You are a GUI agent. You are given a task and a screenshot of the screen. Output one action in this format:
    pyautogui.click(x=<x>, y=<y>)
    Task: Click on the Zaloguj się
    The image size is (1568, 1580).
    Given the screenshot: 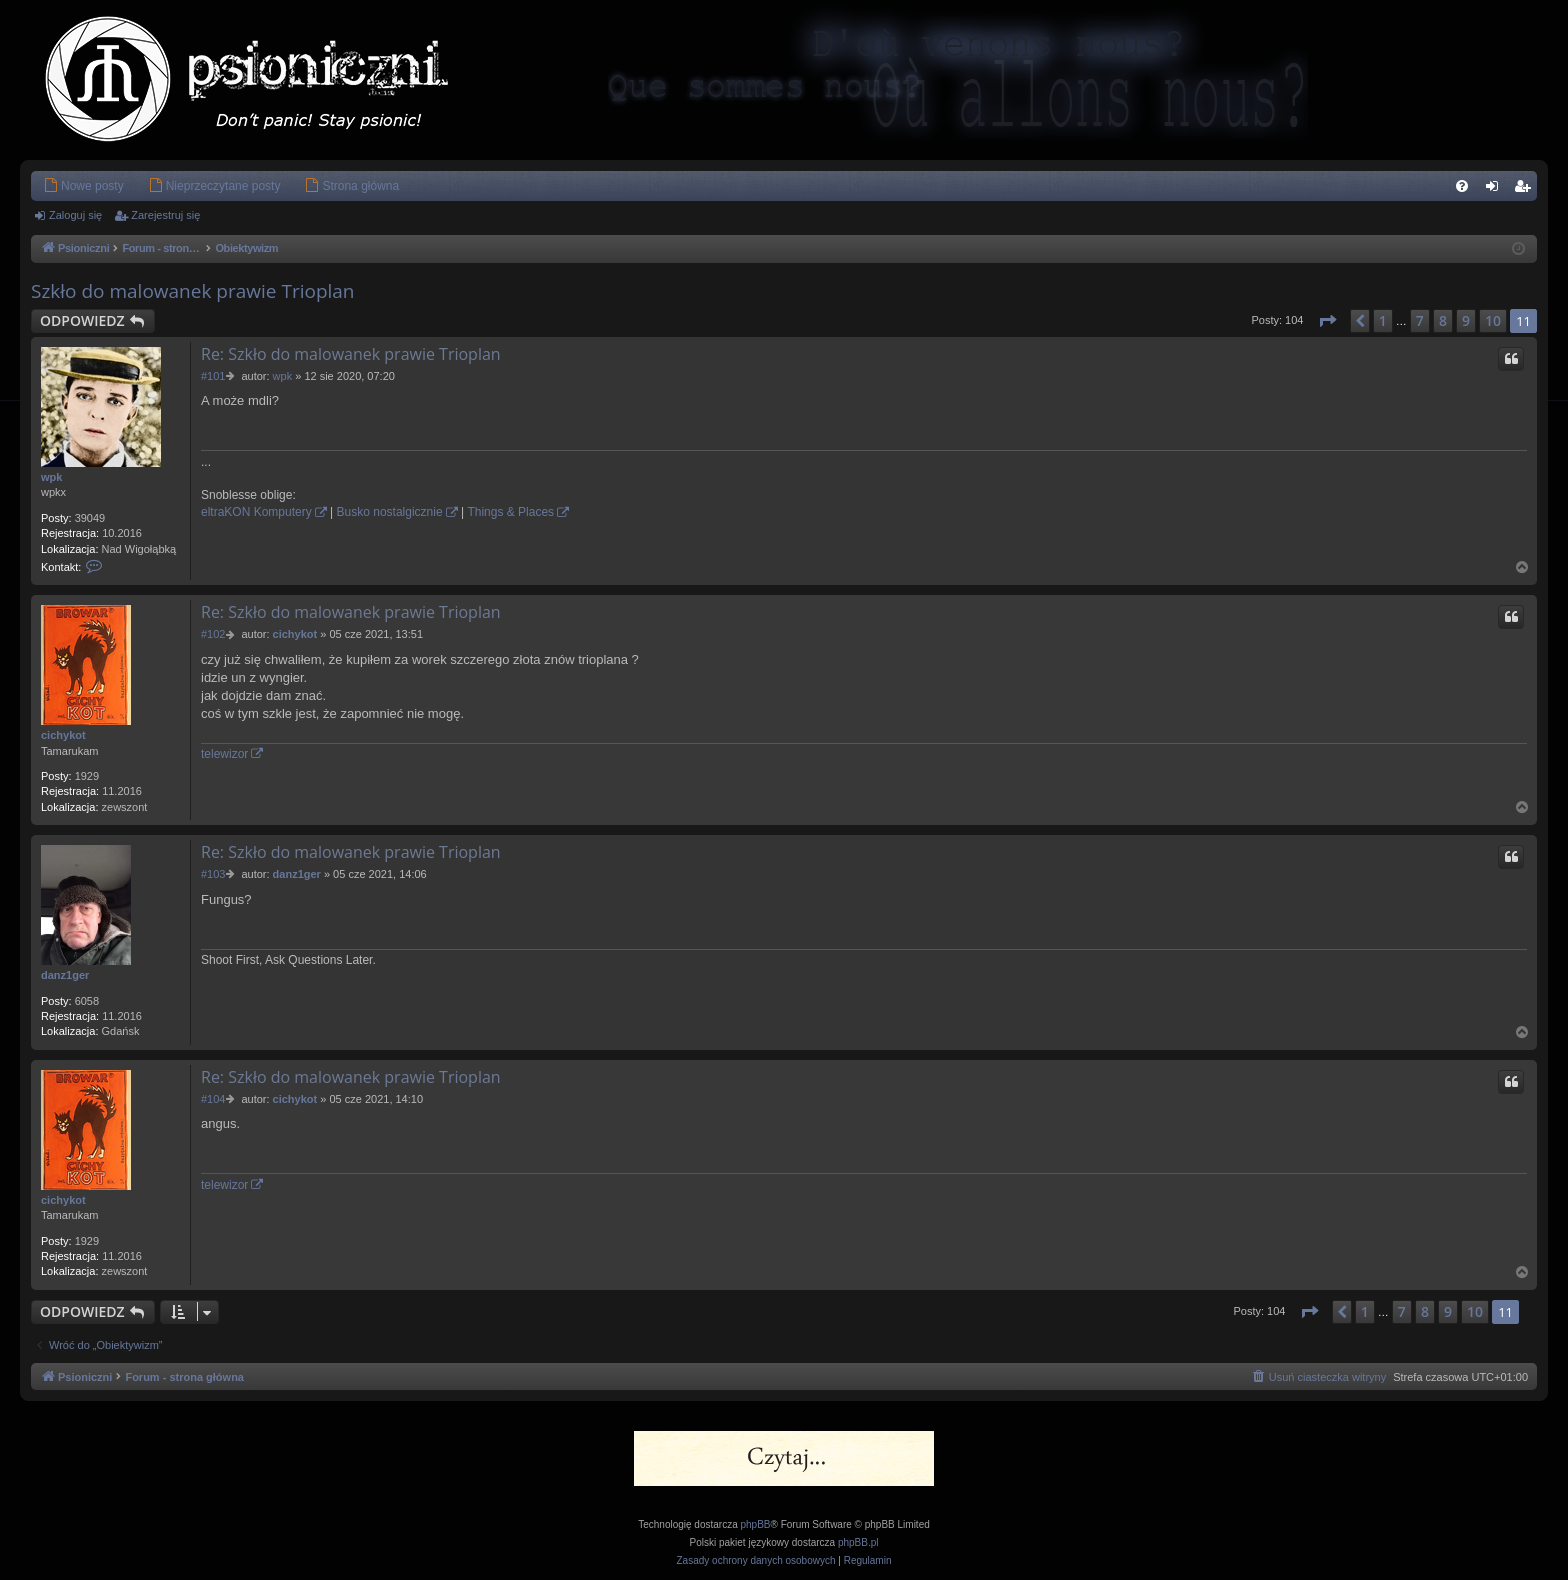 What is the action you would take?
    pyautogui.click(x=75, y=215)
    